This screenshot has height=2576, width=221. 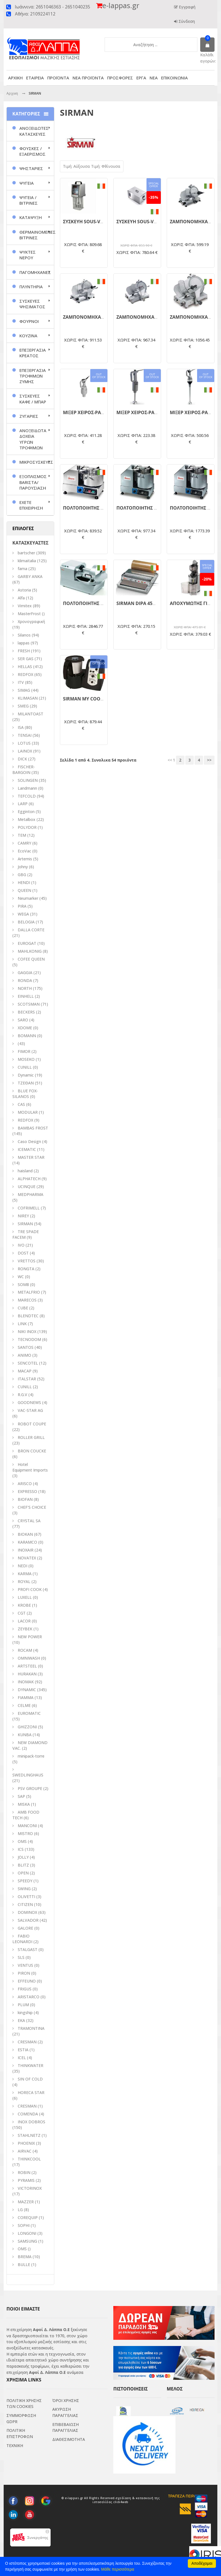 What do you see at coordinates (24, 1051) in the screenshot?
I see `FIMOR` at bounding box center [24, 1051].